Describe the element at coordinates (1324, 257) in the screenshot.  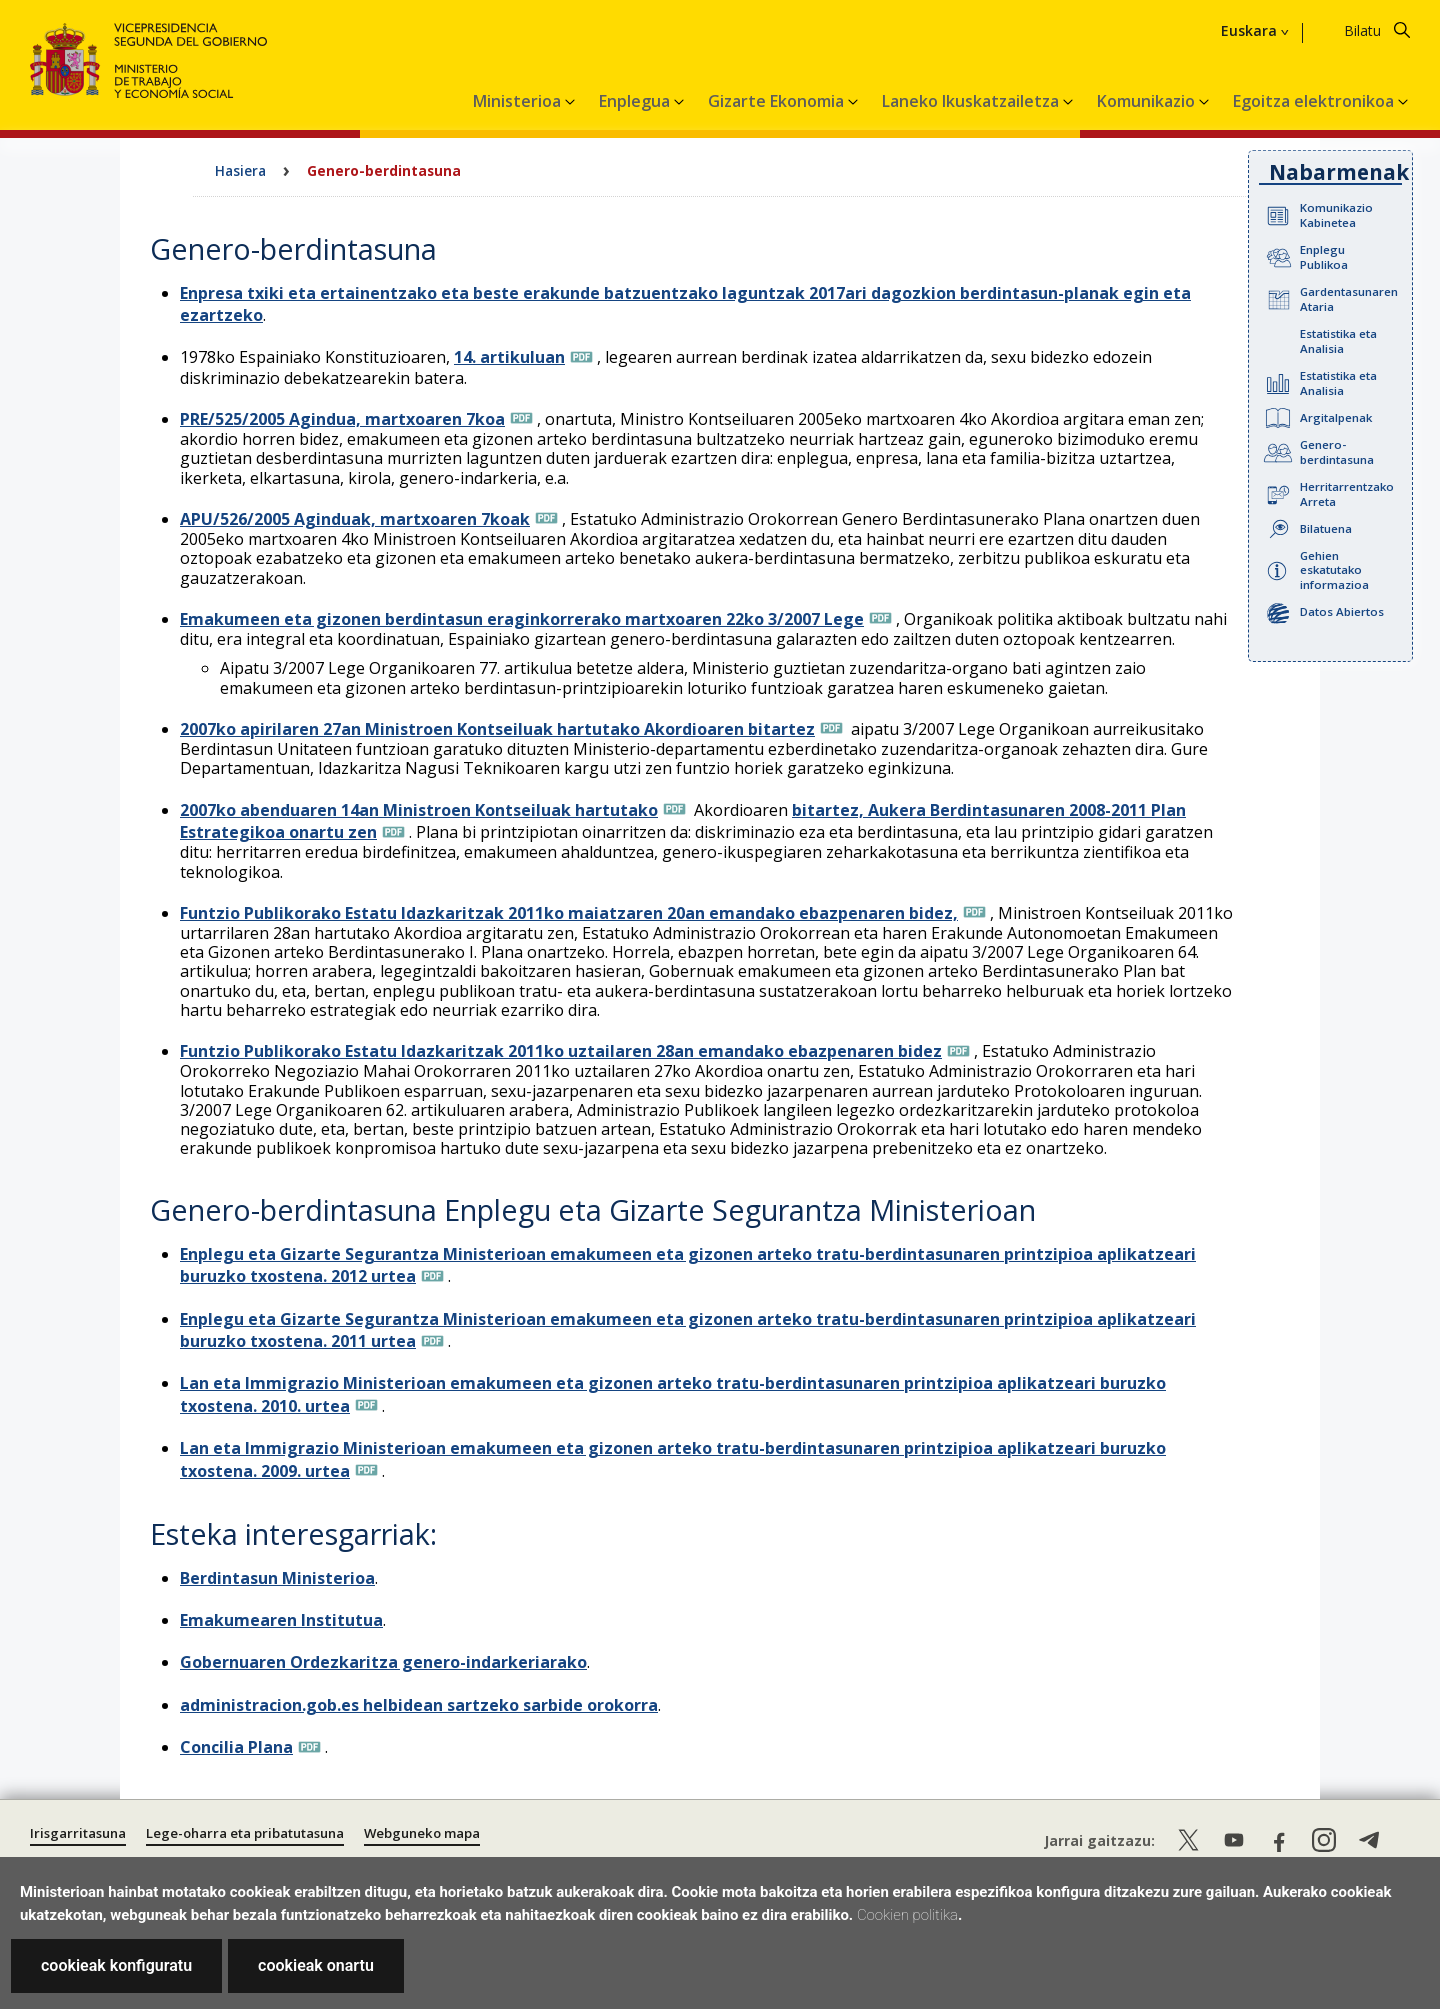
I see `Enplegu Publikoa` at that location.